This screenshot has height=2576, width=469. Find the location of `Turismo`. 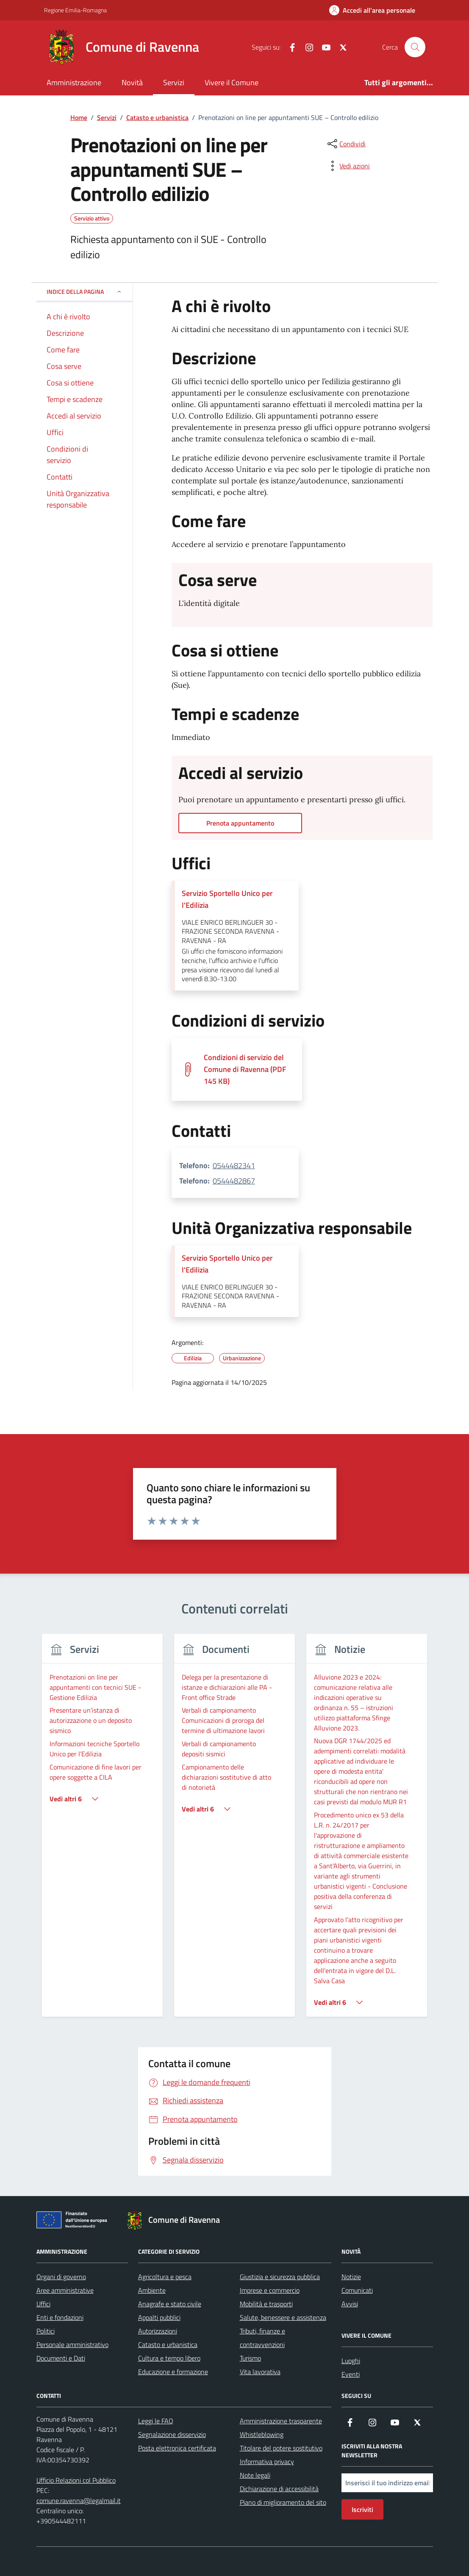

Turismo is located at coordinates (250, 2358).